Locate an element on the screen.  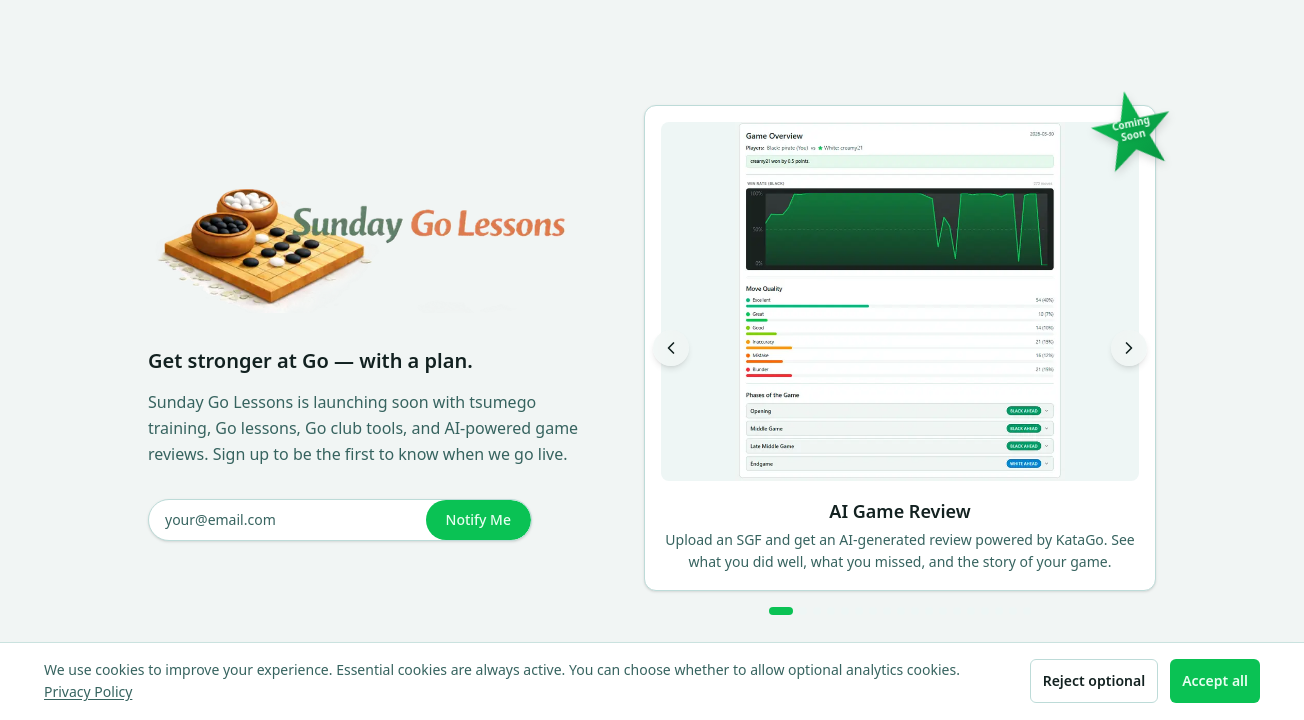
Reject optional is located at coordinates (1094, 680).